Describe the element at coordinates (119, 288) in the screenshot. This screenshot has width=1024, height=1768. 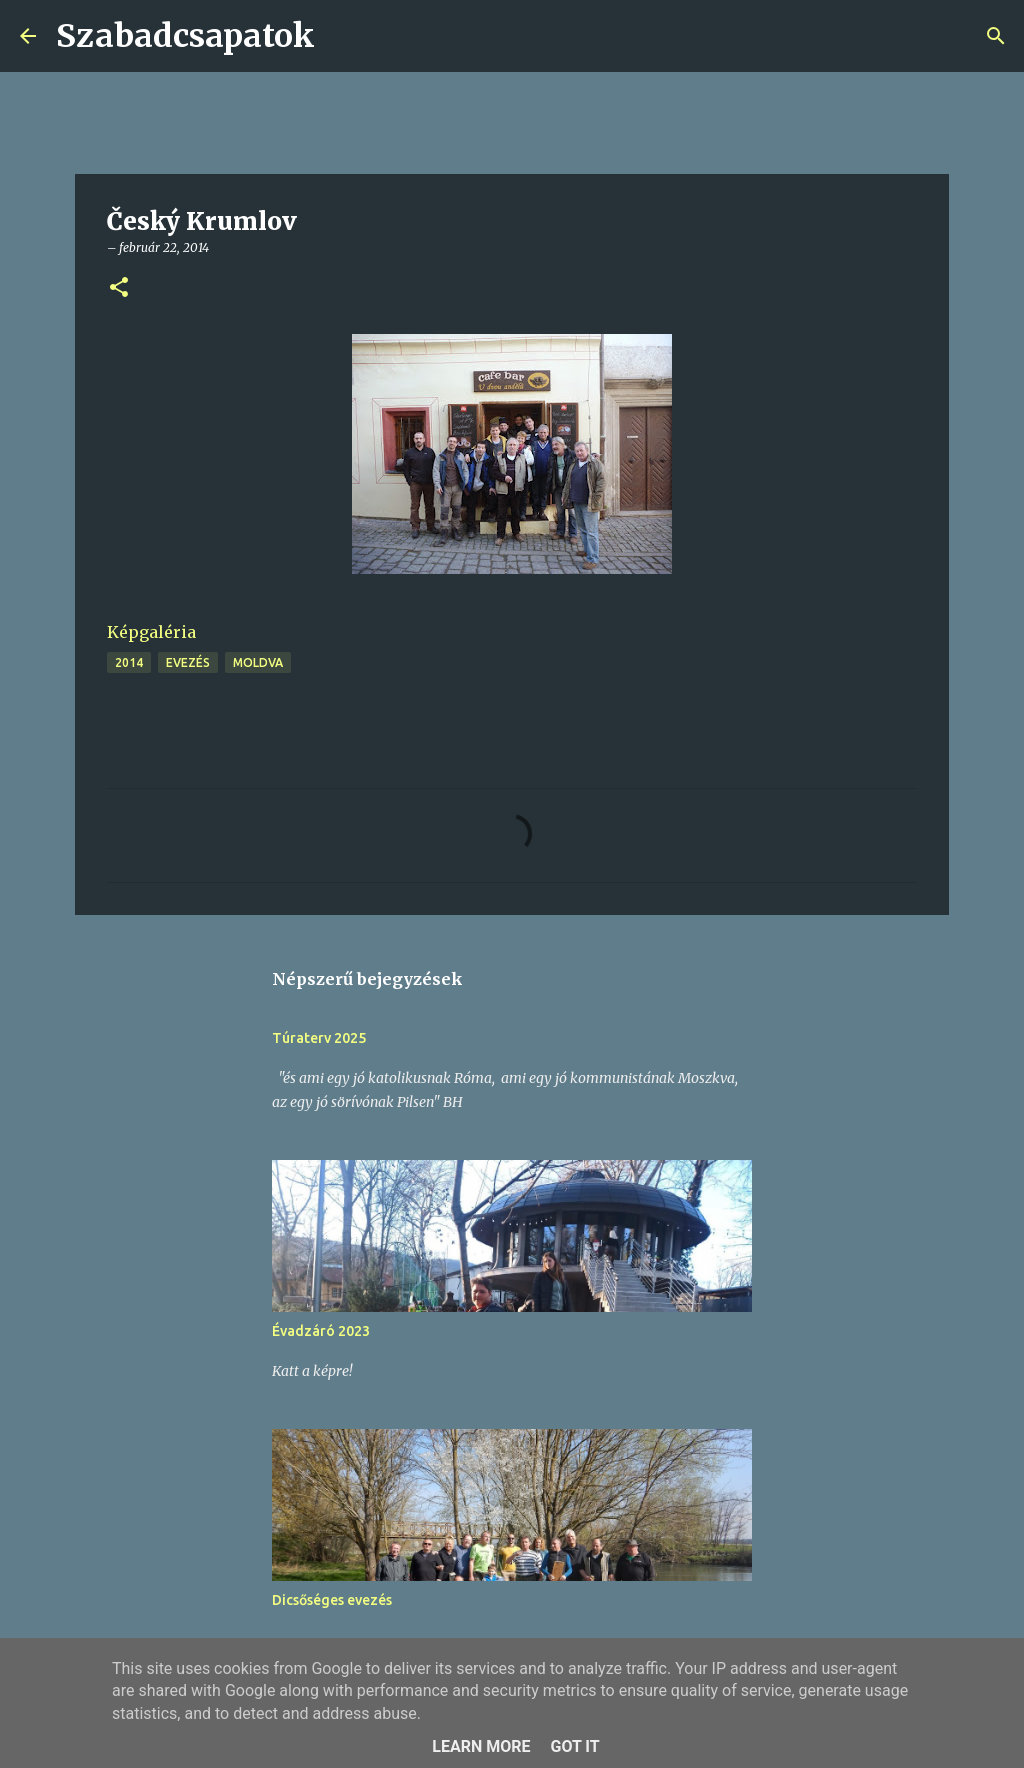
I see `[button]` at that location.